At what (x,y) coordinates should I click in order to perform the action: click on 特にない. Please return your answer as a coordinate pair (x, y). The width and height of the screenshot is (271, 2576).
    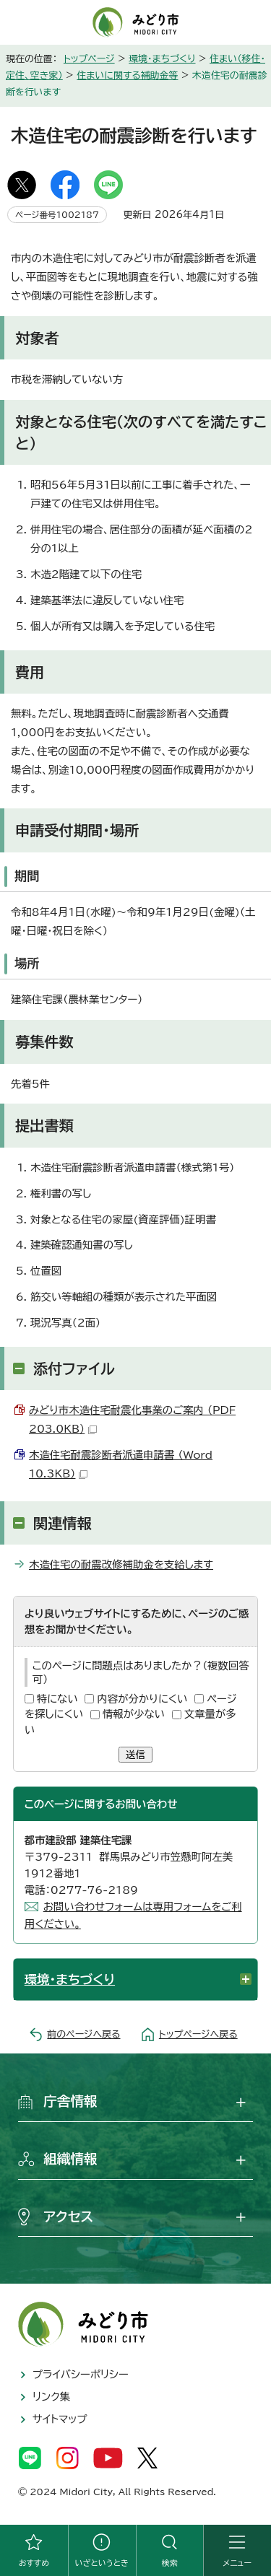
    Looking at the image, I should click on (57, 1698).